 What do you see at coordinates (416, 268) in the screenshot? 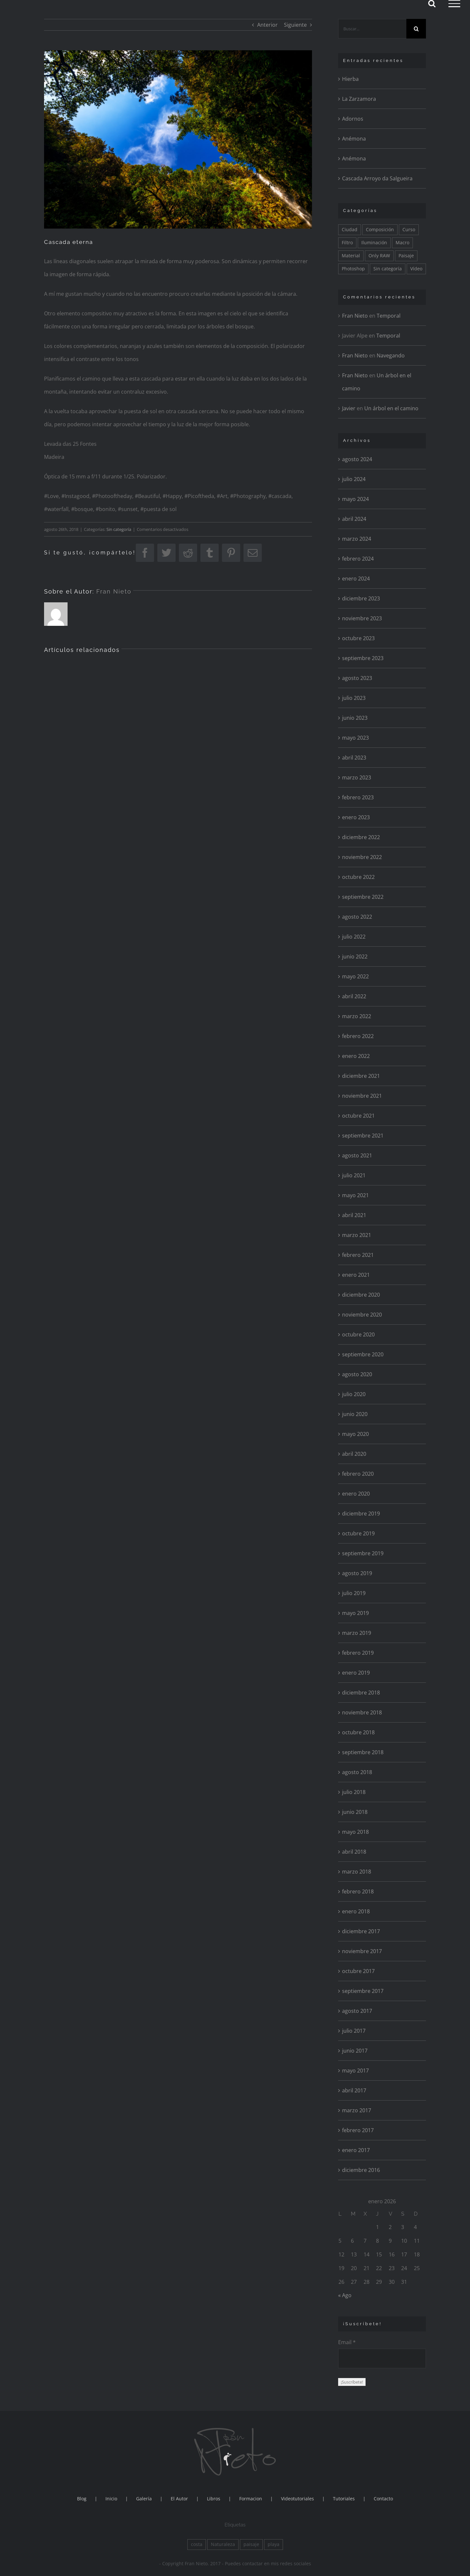
I see `Vídeo [Vídeo (8 elementos)]` at bounding box center [416, 268].